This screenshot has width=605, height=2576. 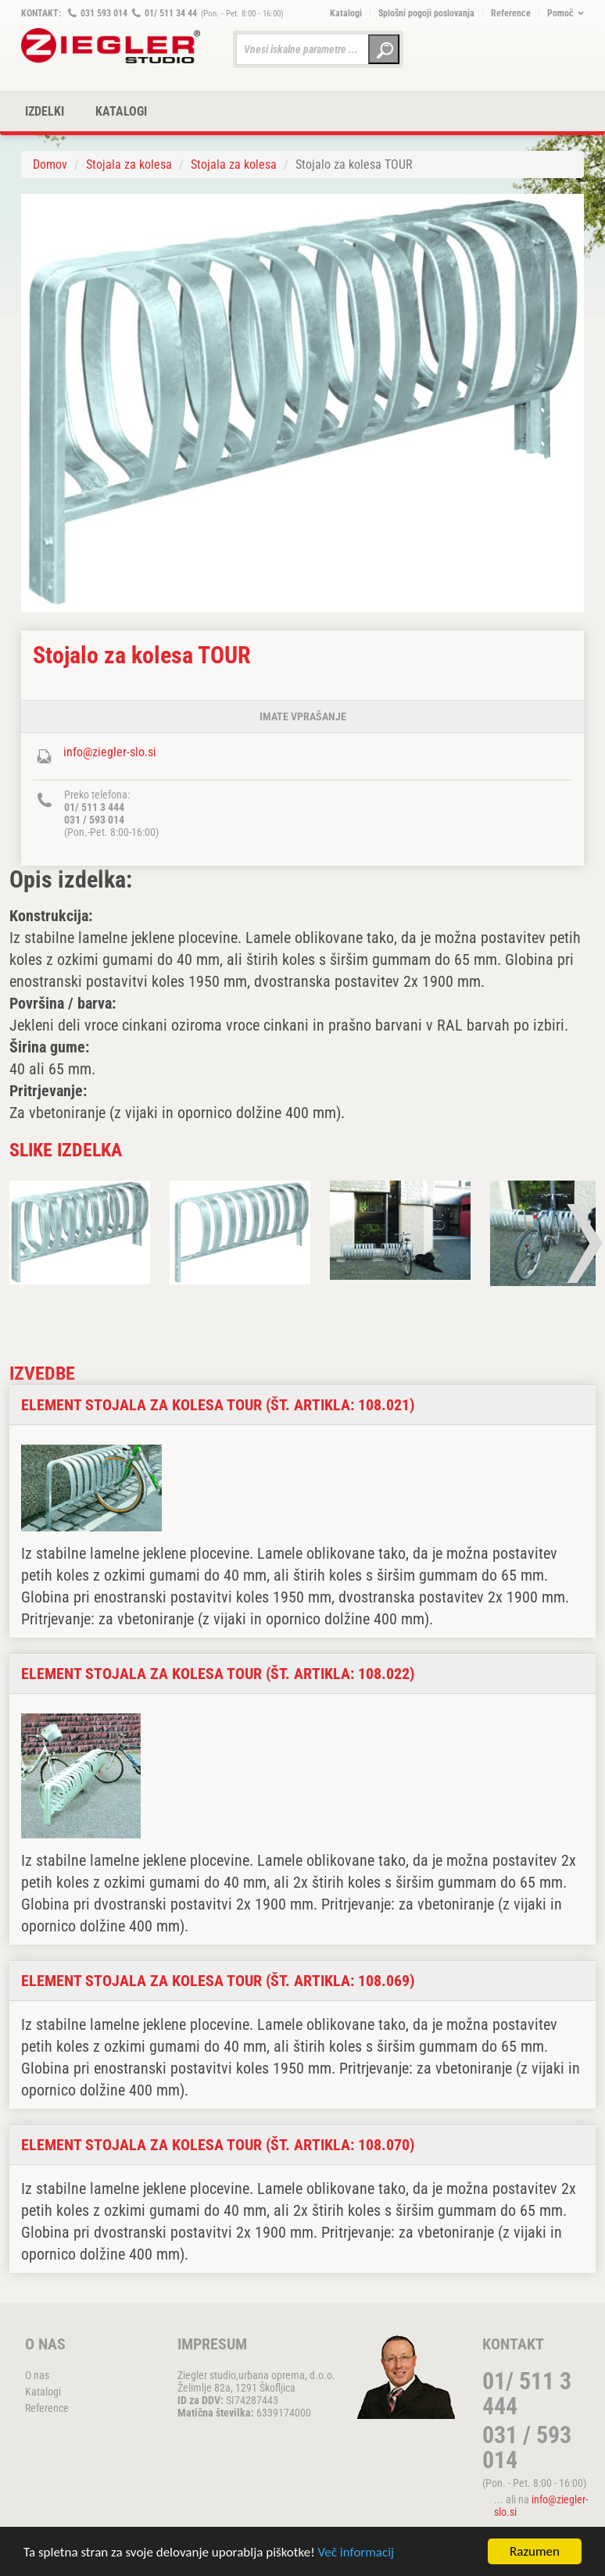 What do you see at coordinates (346, 13) in the screenshot?
I see `Katalogi` at bounding box center [346, 13].